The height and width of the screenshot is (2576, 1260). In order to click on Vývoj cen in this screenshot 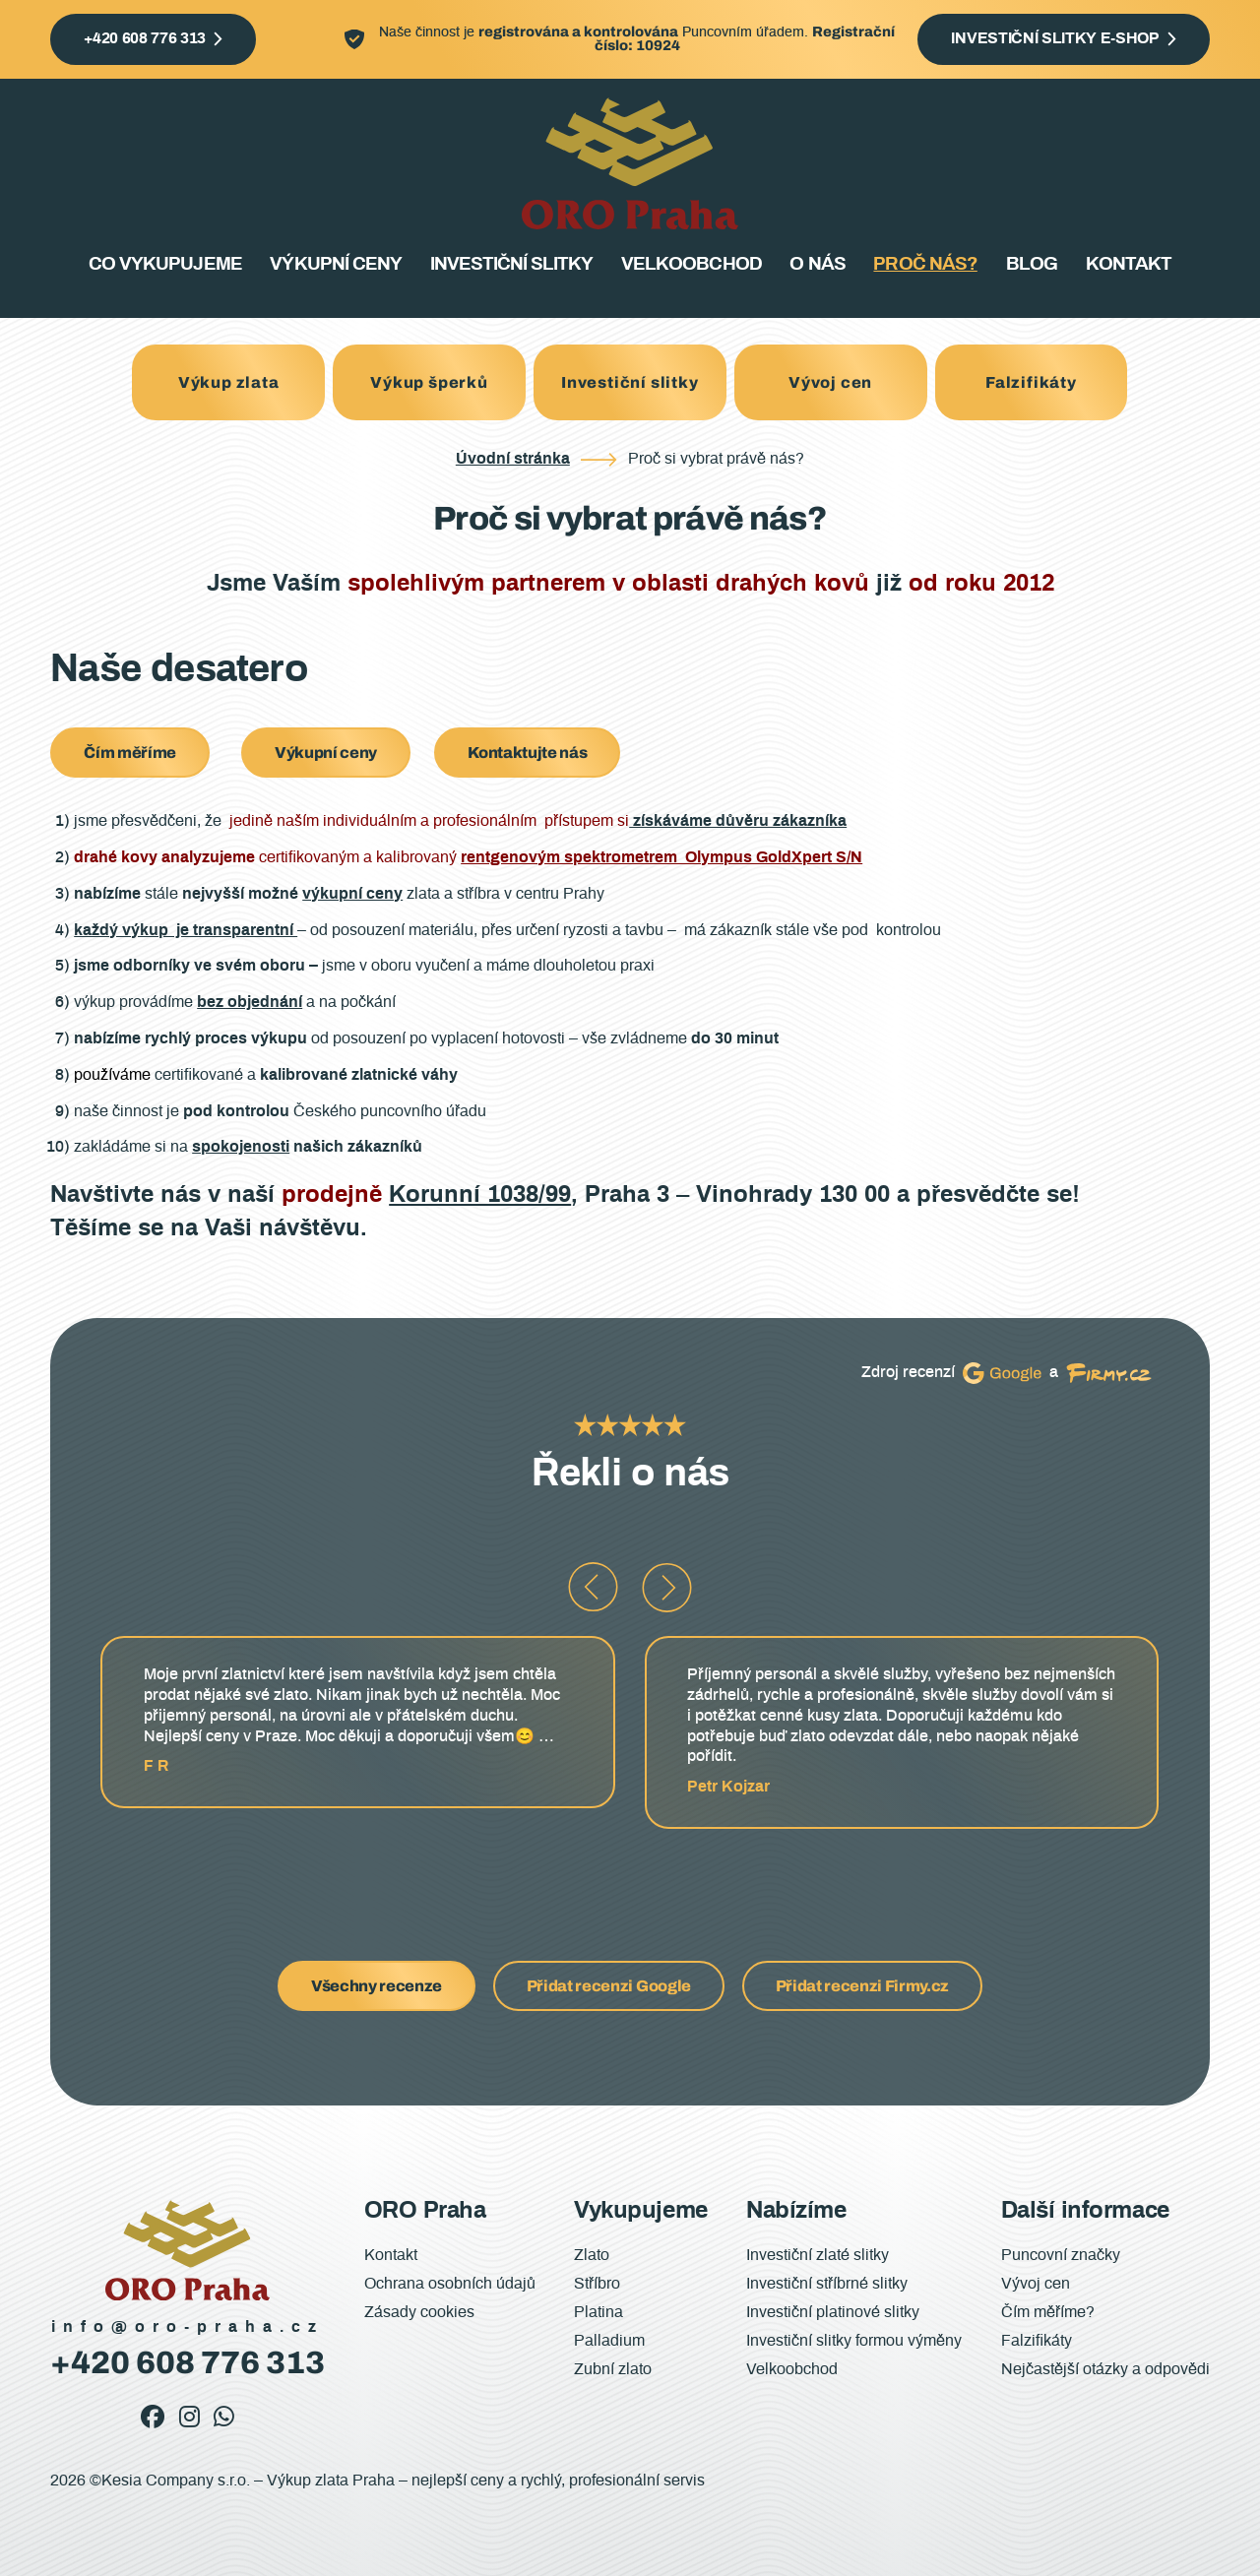, I will do `click(830, 382)`.